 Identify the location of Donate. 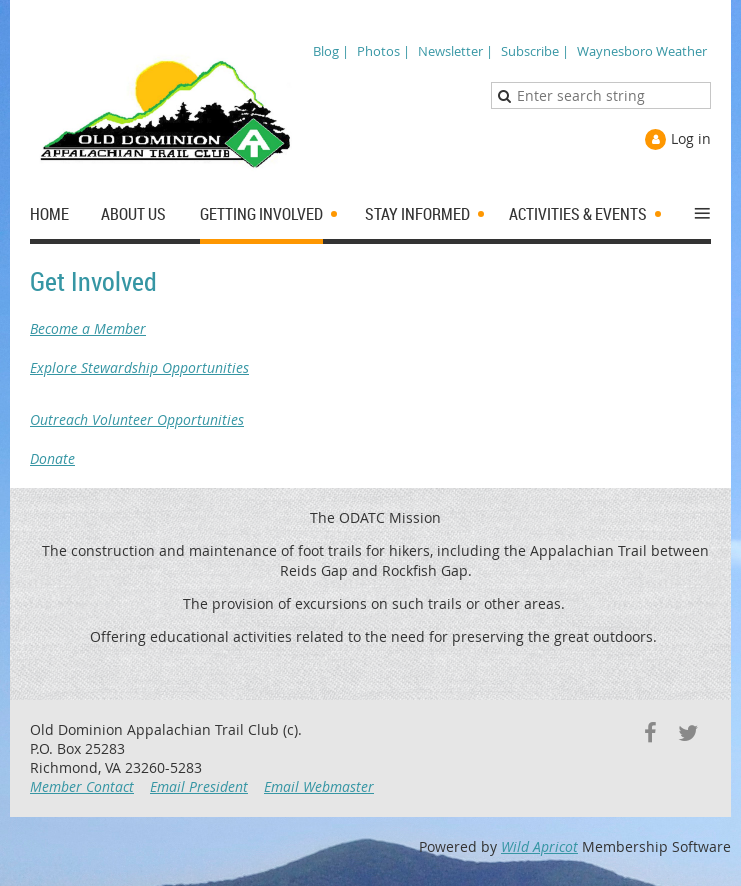
(370, 449).